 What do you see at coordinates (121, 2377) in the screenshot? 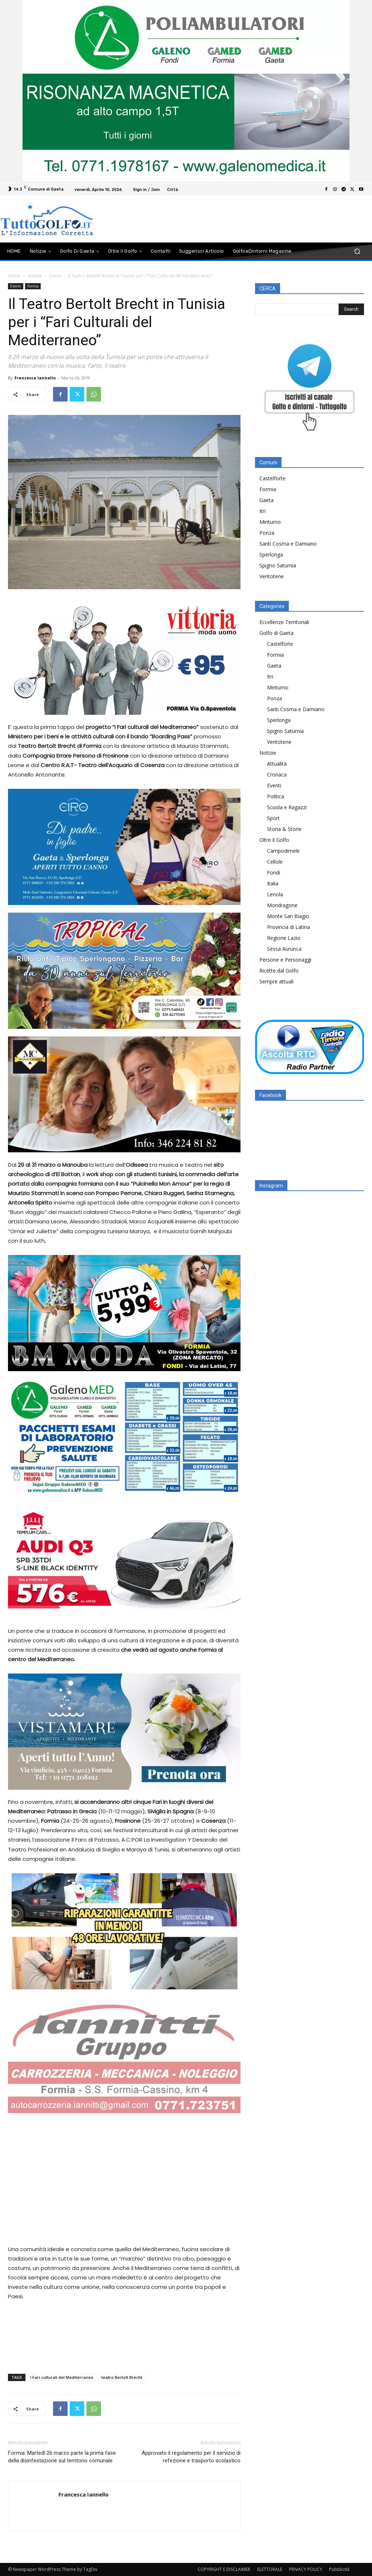
I see `teatro Bertolt Brecht` at bounding box center [121, 2377].